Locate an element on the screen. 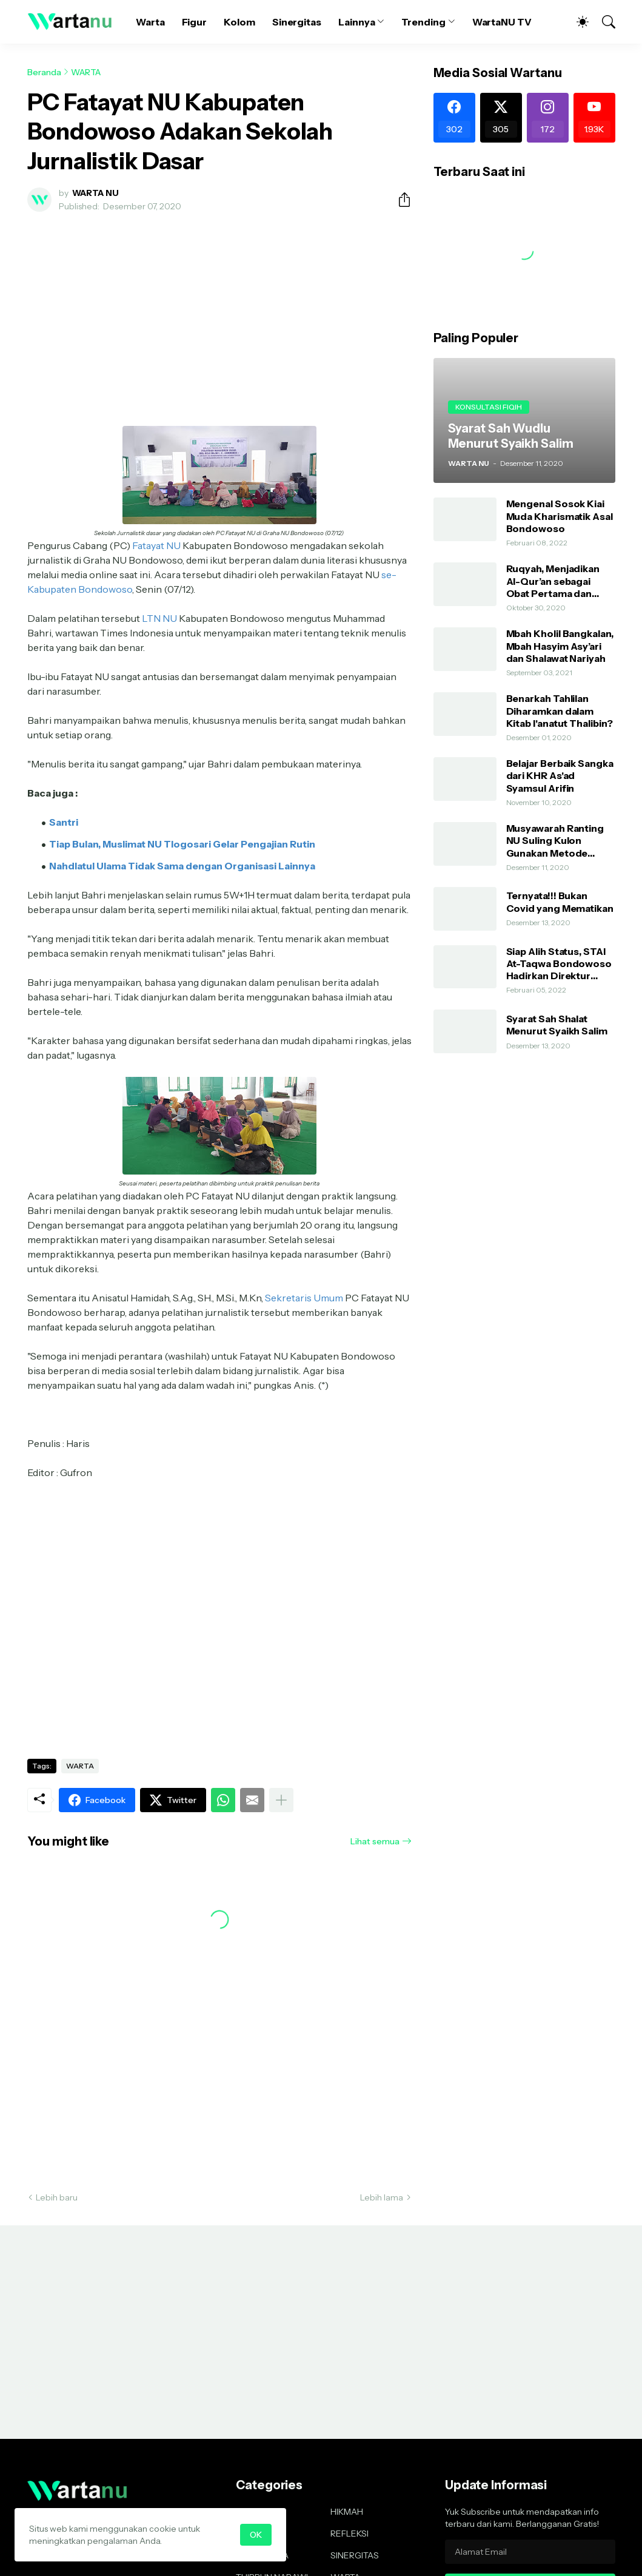 The height and width of the screenshot is (2576, 642). Lihat semua is located at coordinates (375, 1841).